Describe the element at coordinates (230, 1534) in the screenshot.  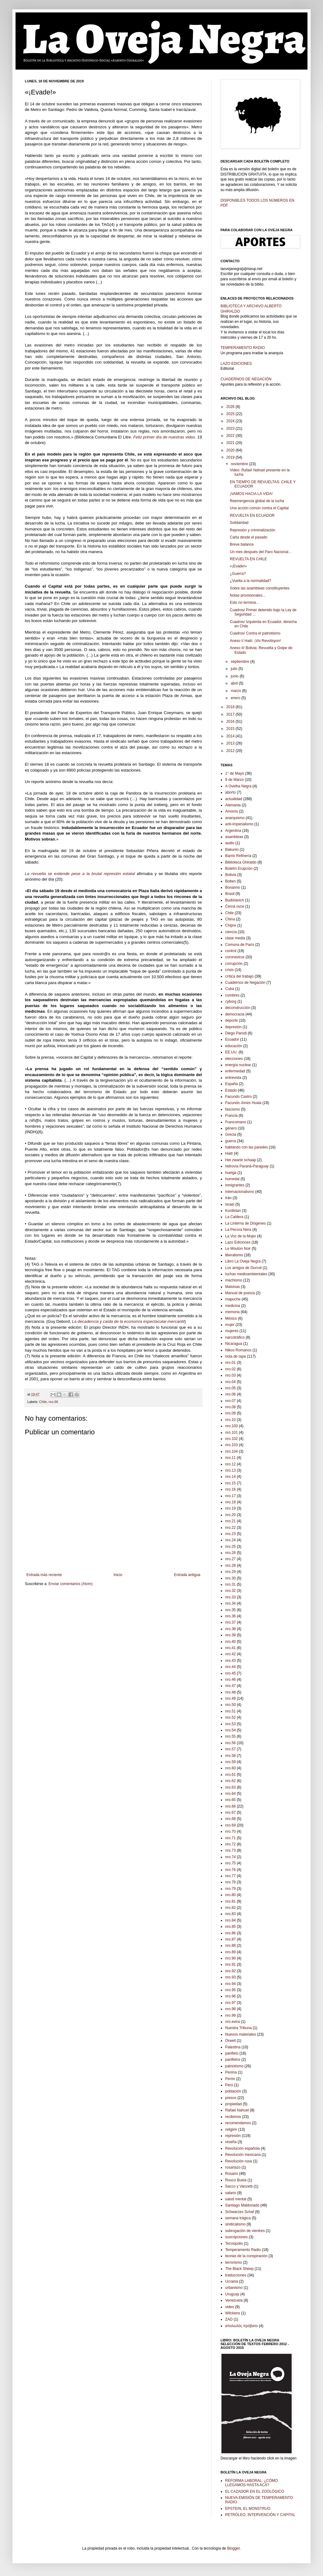
I see `nro.23` at that location.